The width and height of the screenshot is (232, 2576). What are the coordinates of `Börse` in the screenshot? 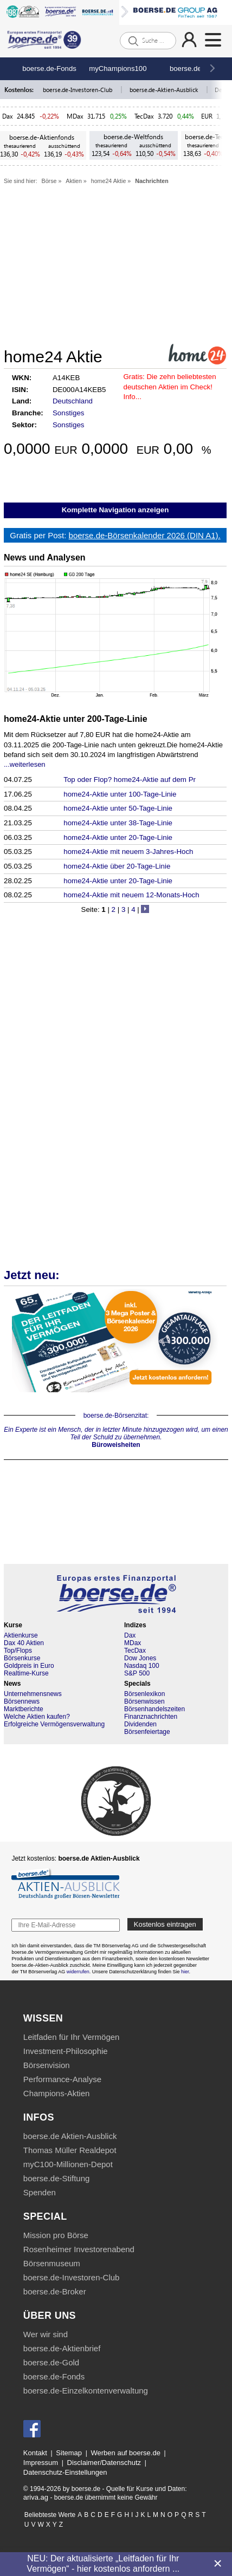 It's located at (49, 181).